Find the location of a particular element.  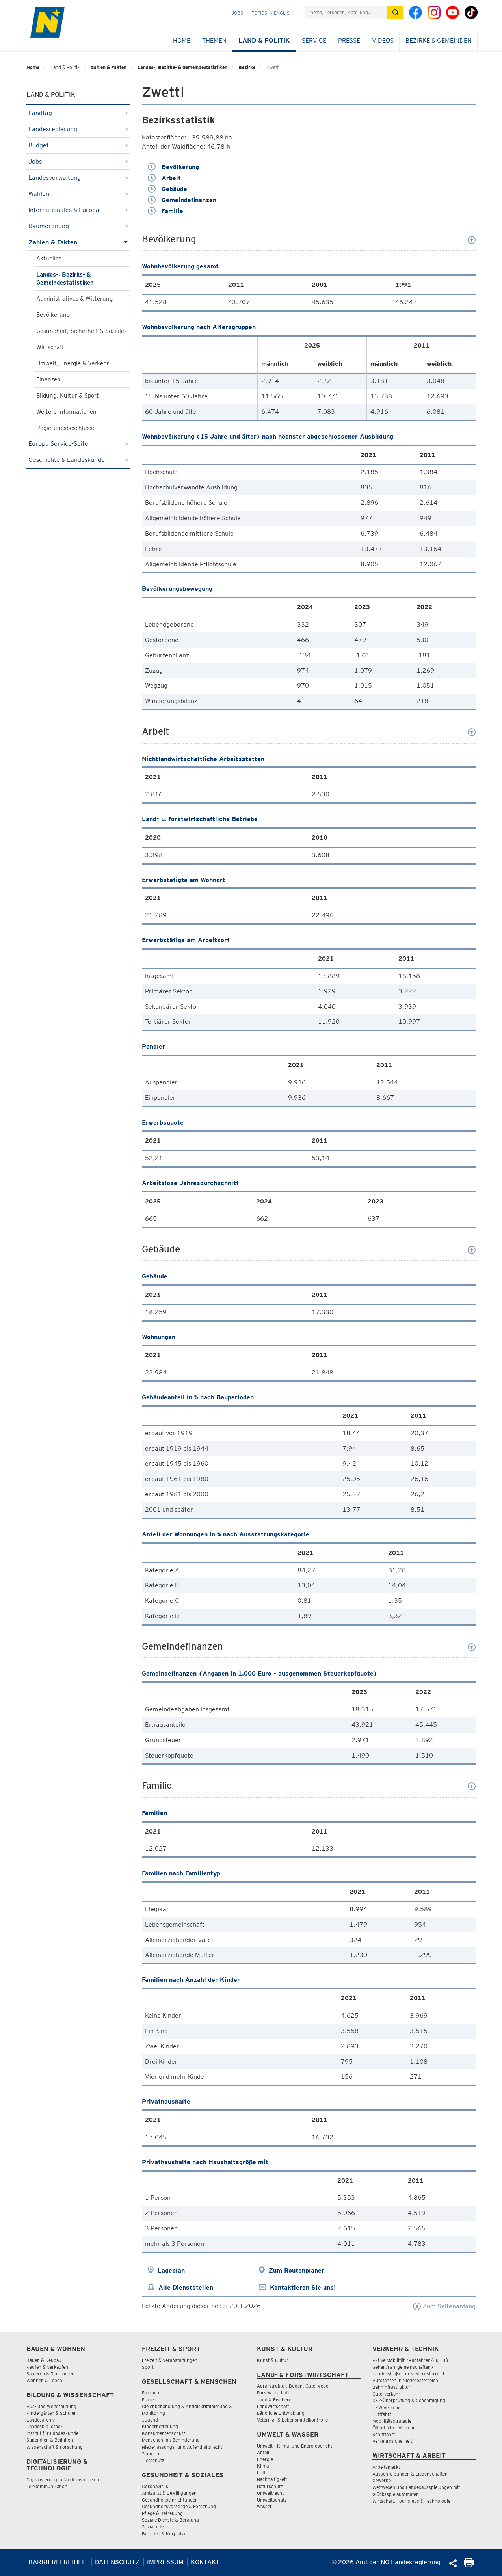

Naturschutz is located at coordinates (270, 2486).